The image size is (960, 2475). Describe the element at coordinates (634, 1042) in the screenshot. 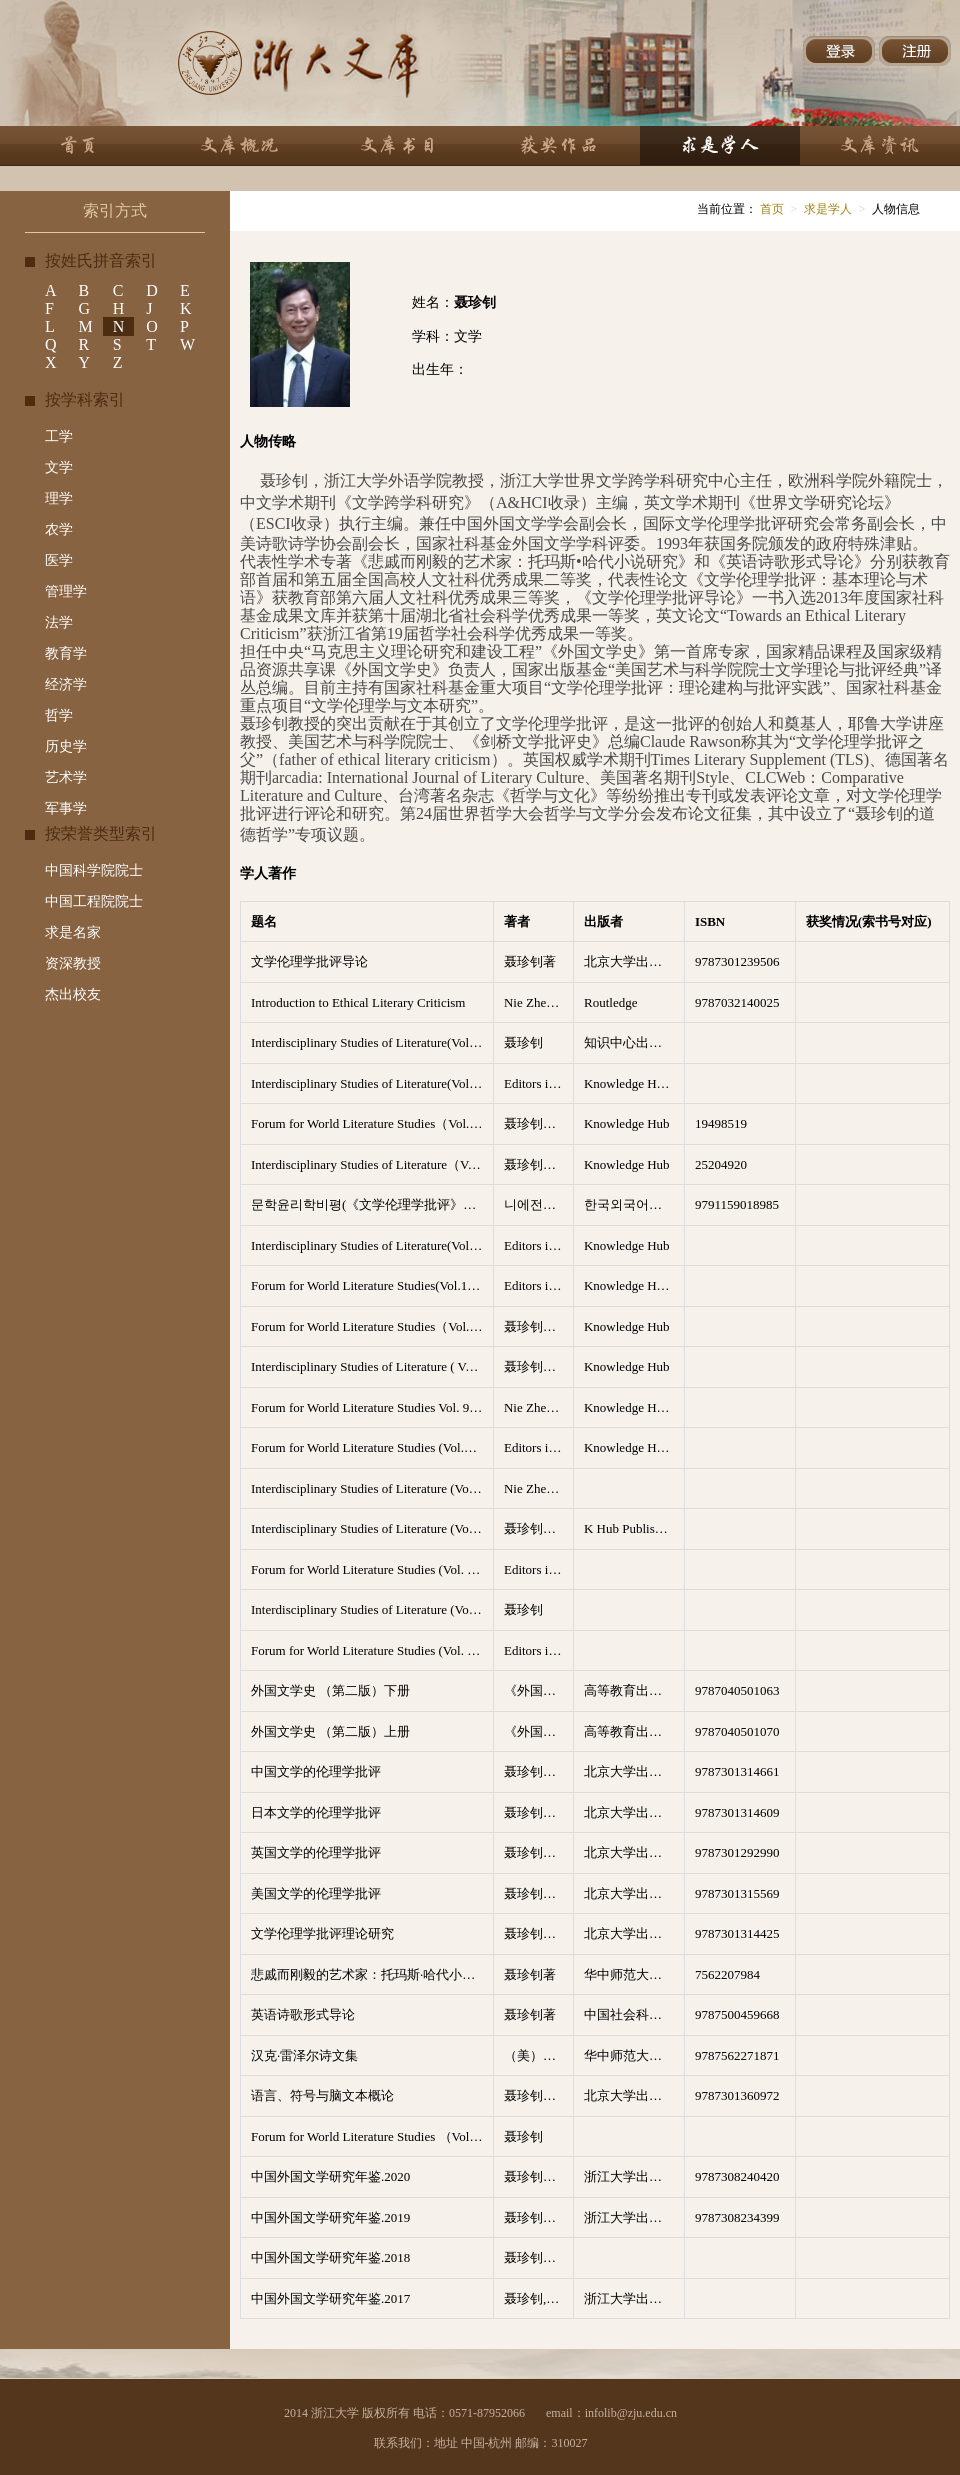

I see `知识中心出版有限公司` at that location.